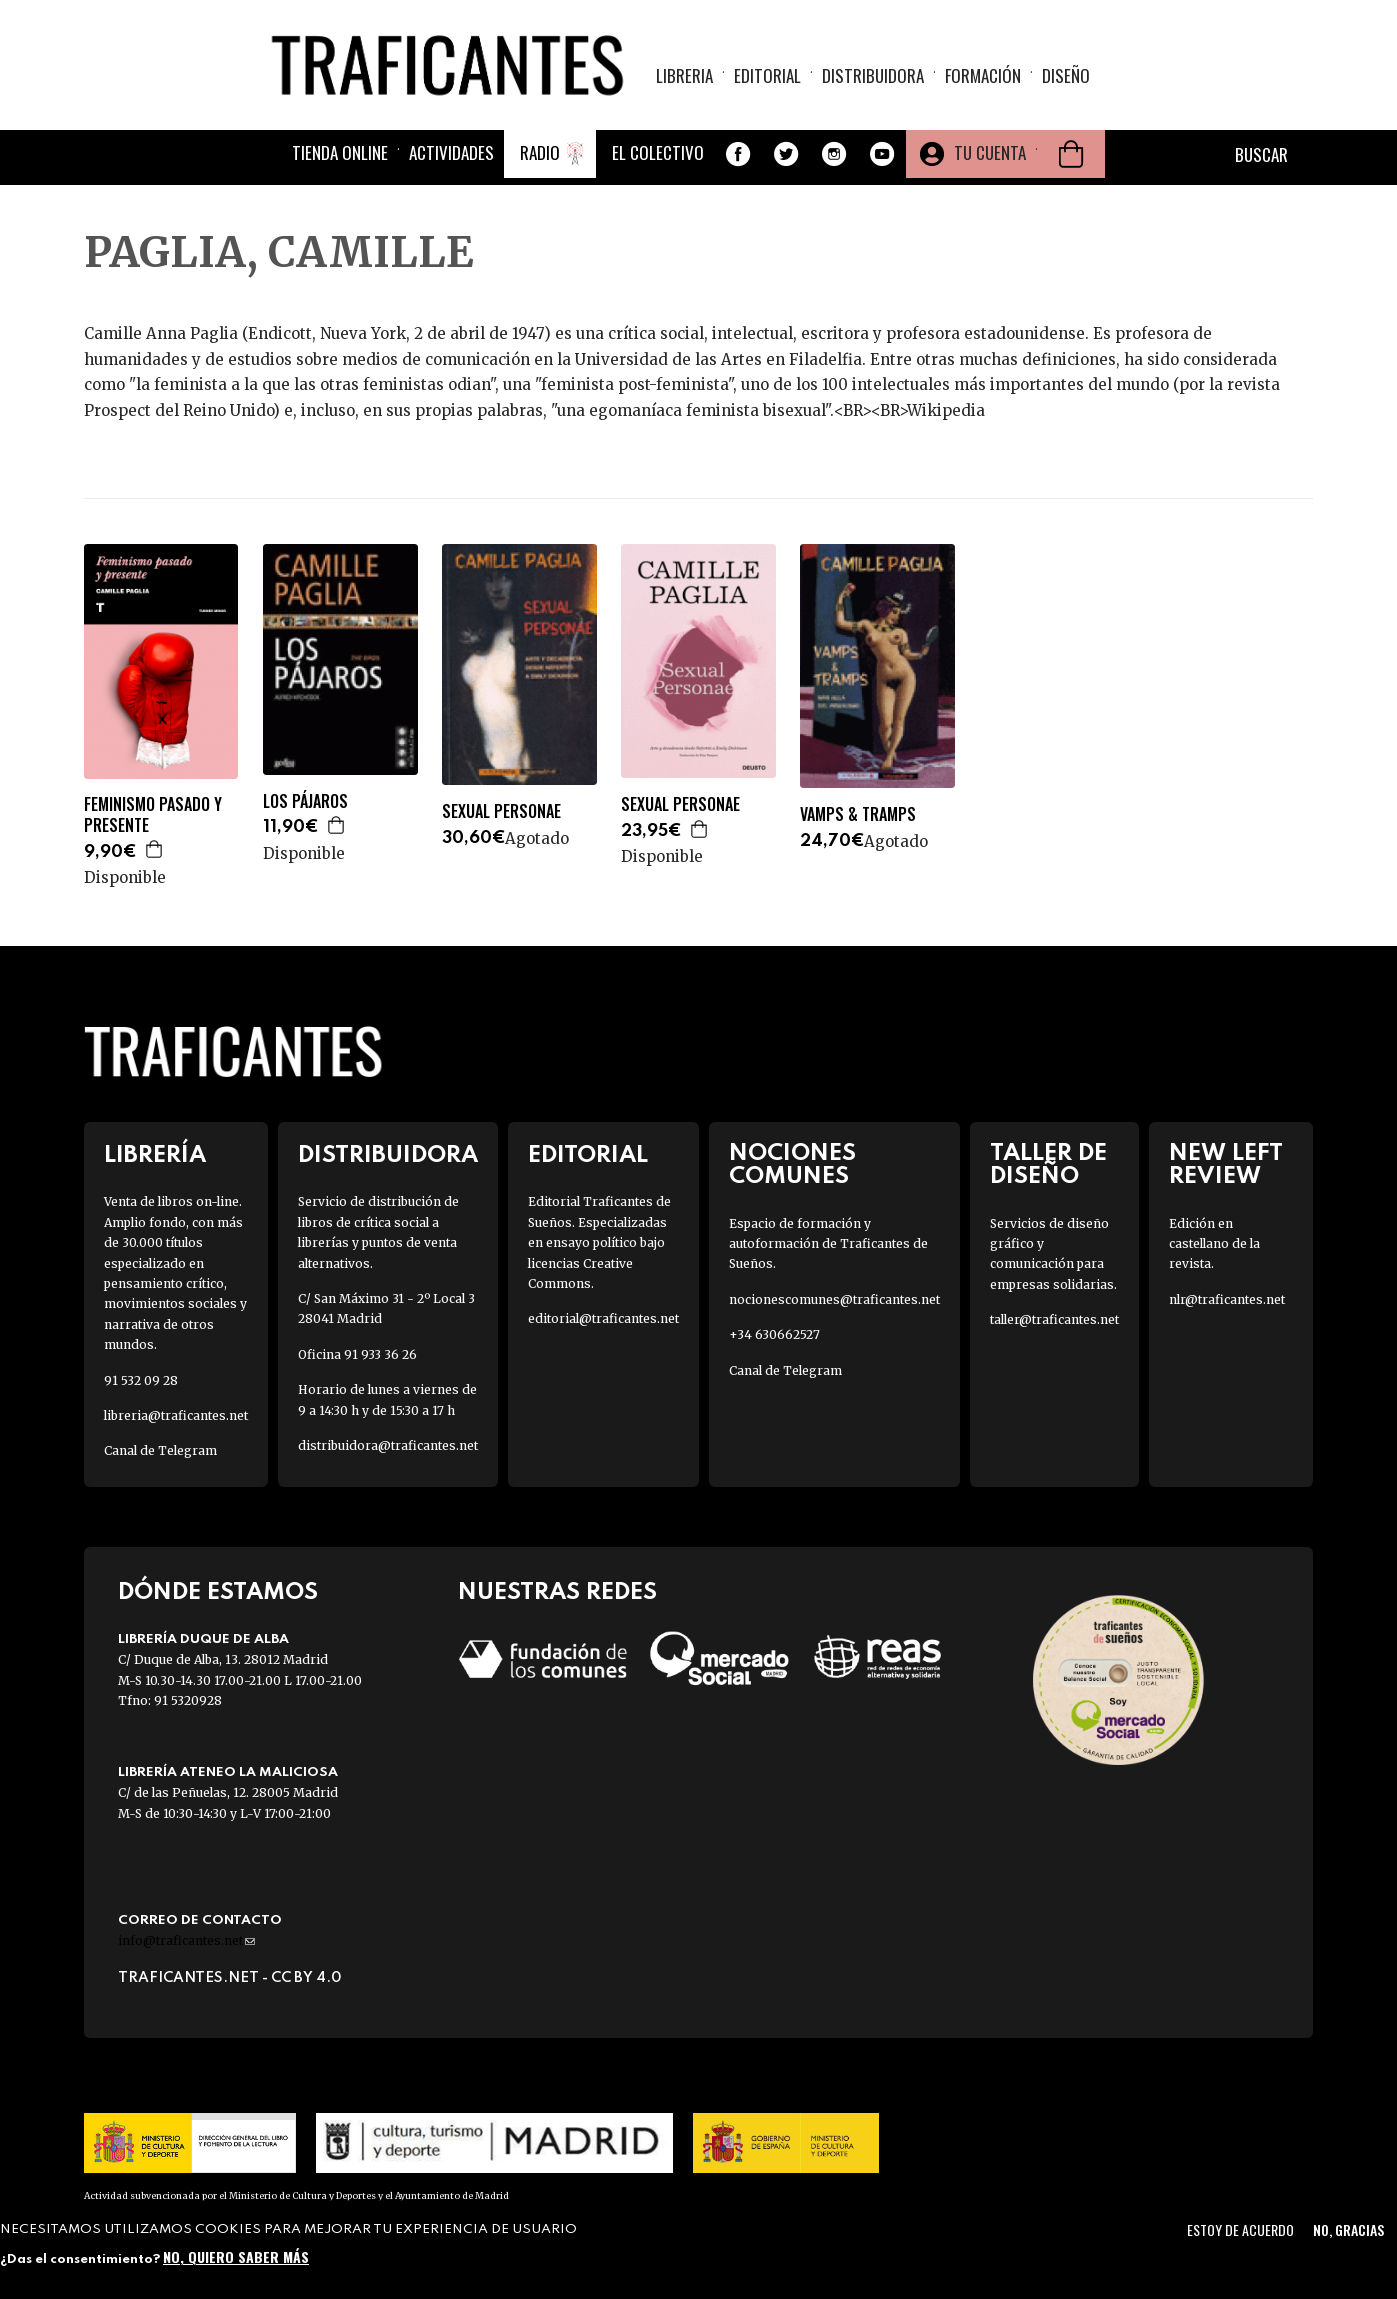  What do you see at coordinates (1240, 2229) in the screenshot?
I see `Estoy de acuerdo` at bounding box center [1240, 2229].